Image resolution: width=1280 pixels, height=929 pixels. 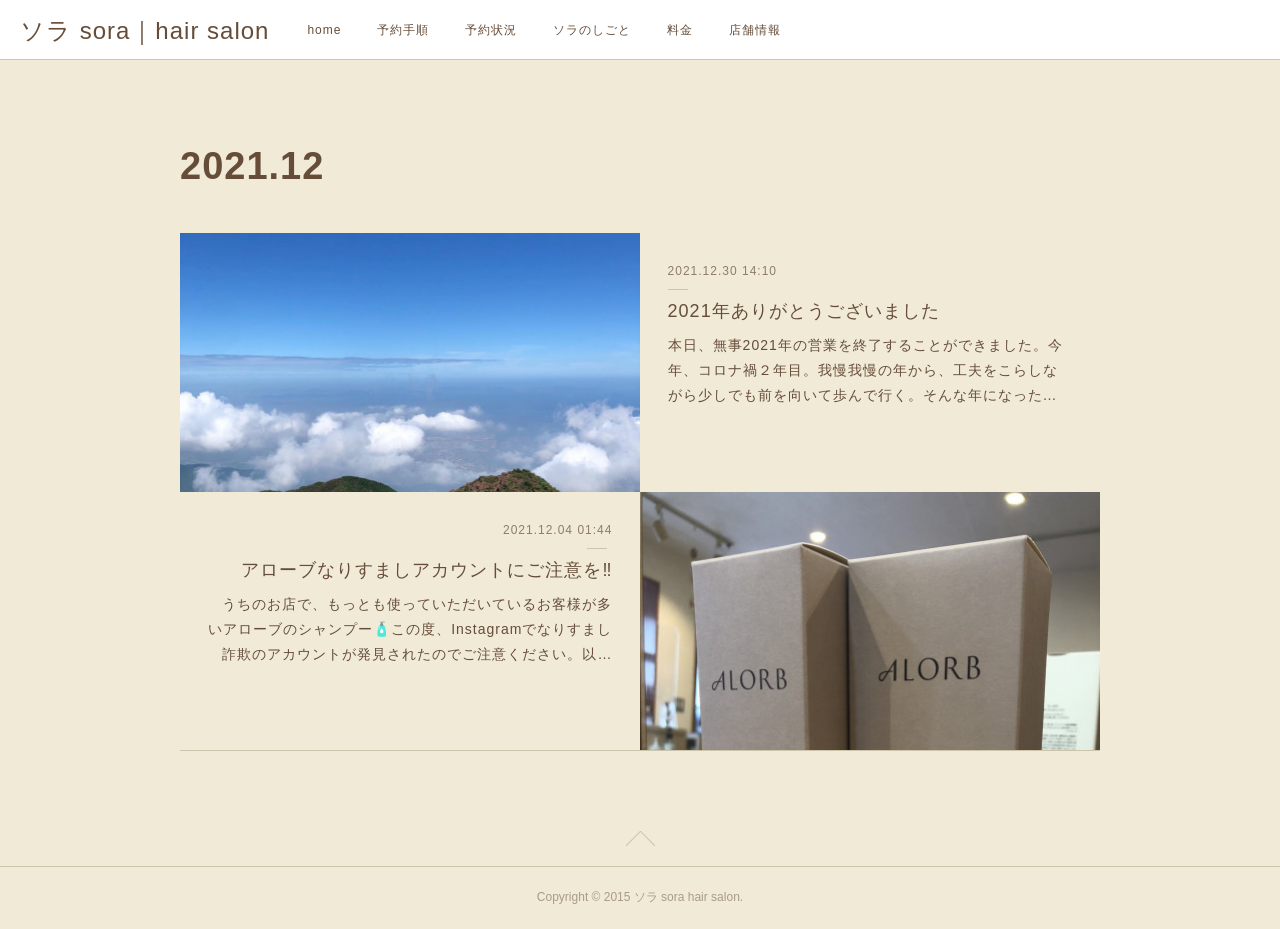 I want to click on 料金, so click(x=680, y=30).